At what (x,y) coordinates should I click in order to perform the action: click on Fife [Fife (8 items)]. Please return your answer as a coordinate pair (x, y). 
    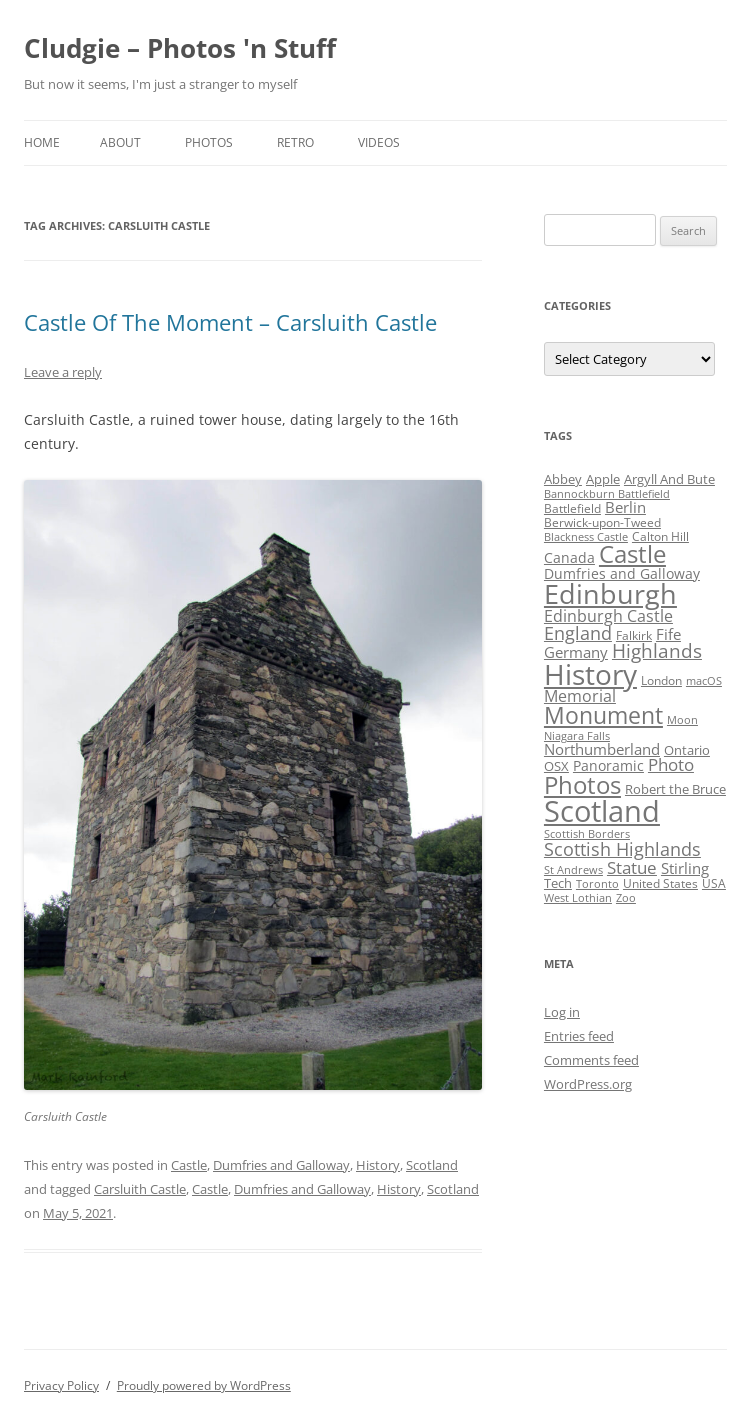
    Looking at the image, I should click on (668, 634).